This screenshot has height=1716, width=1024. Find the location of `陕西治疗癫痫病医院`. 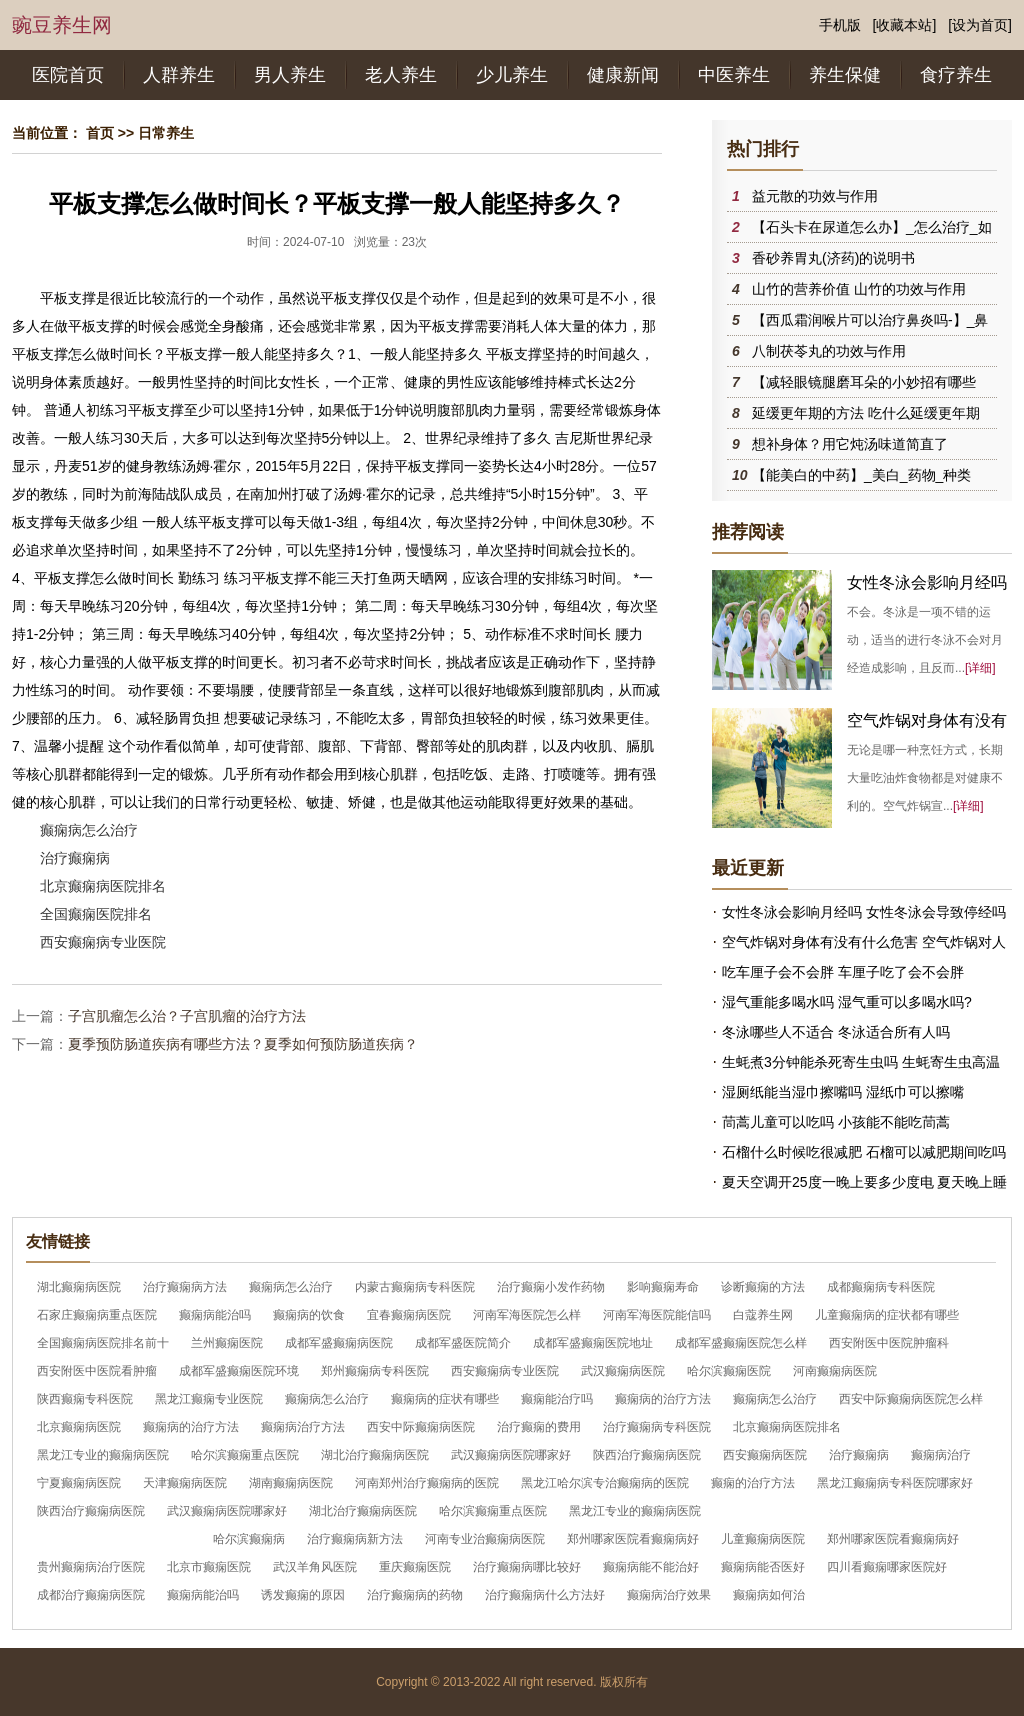

陕西治疗癫痫病医院 is located at coordinates (647, 1455).